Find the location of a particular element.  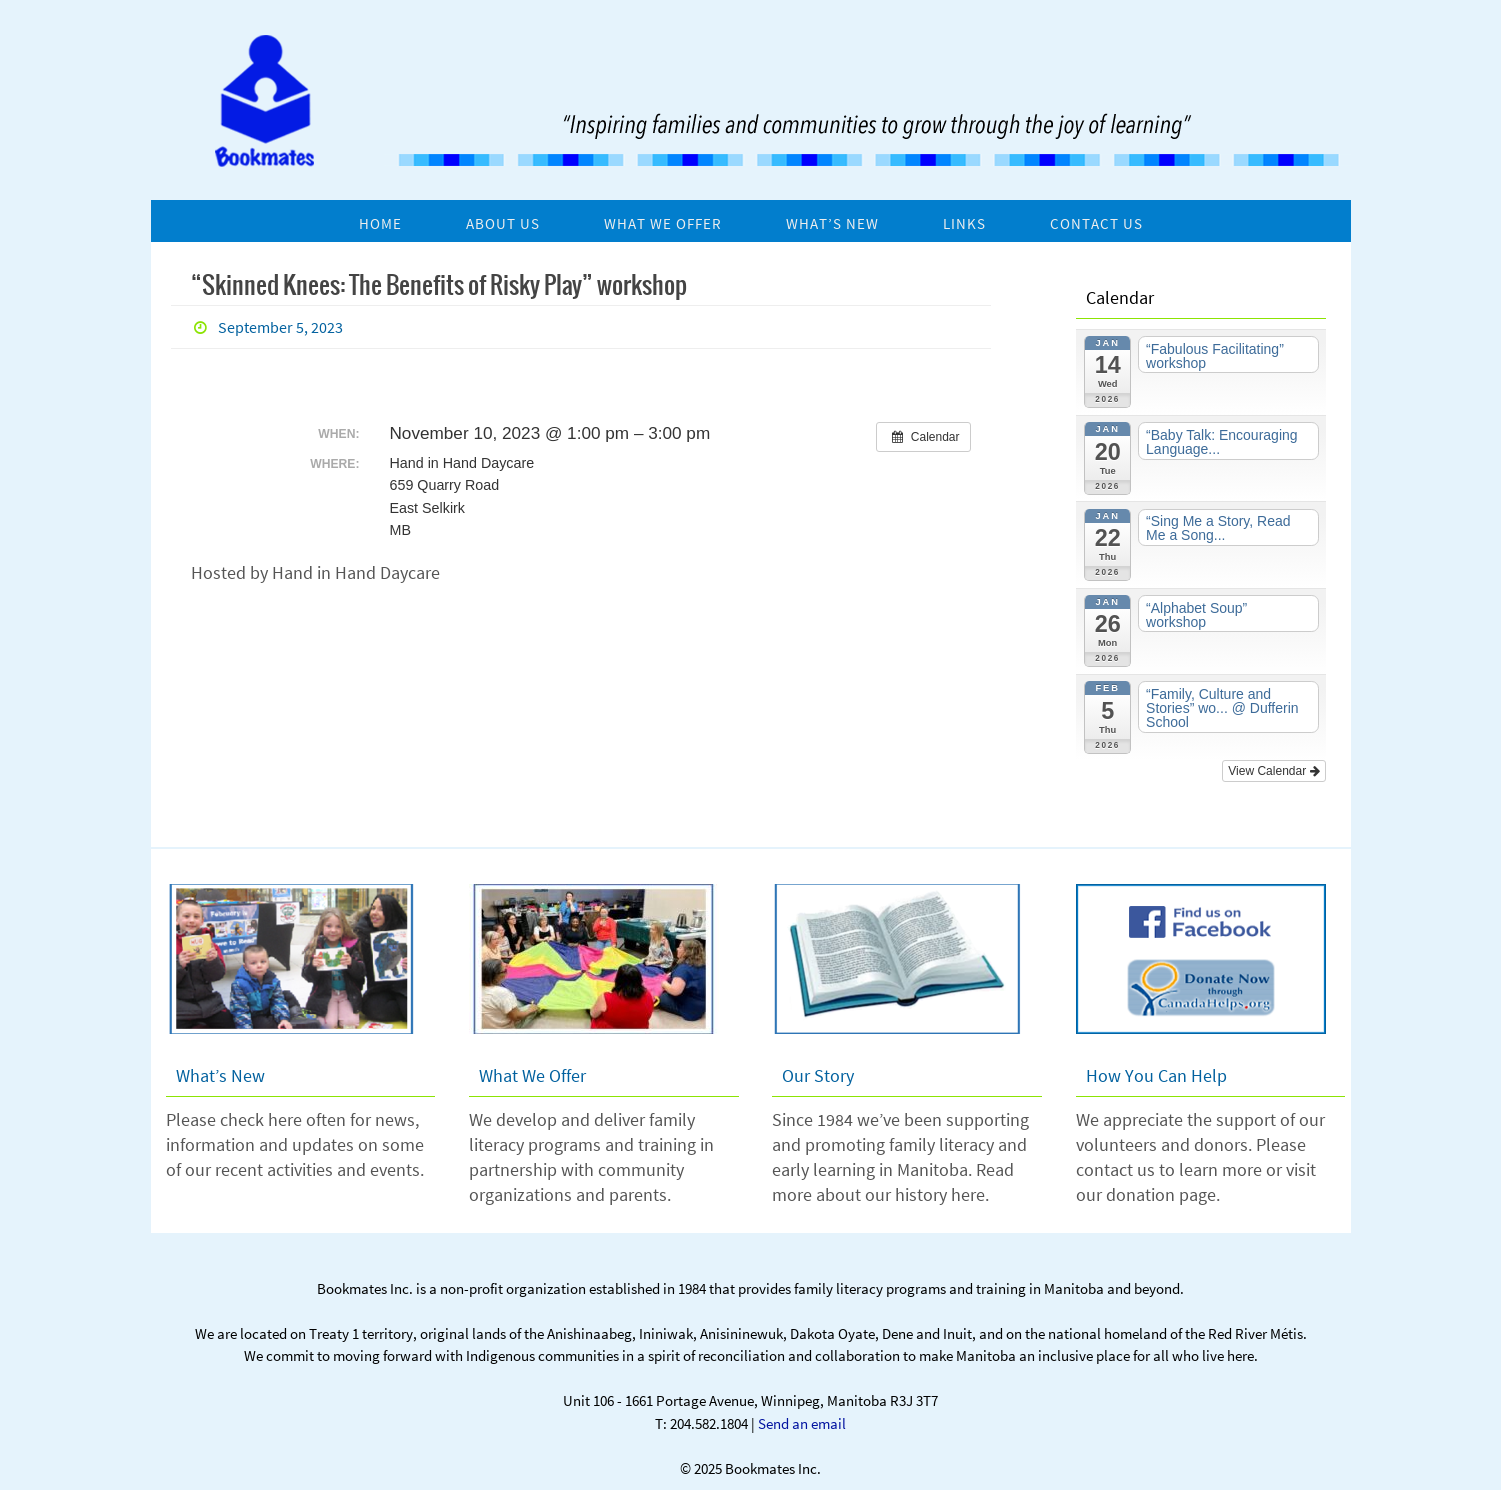

What We Offer is located at coordinates (532, 1075).